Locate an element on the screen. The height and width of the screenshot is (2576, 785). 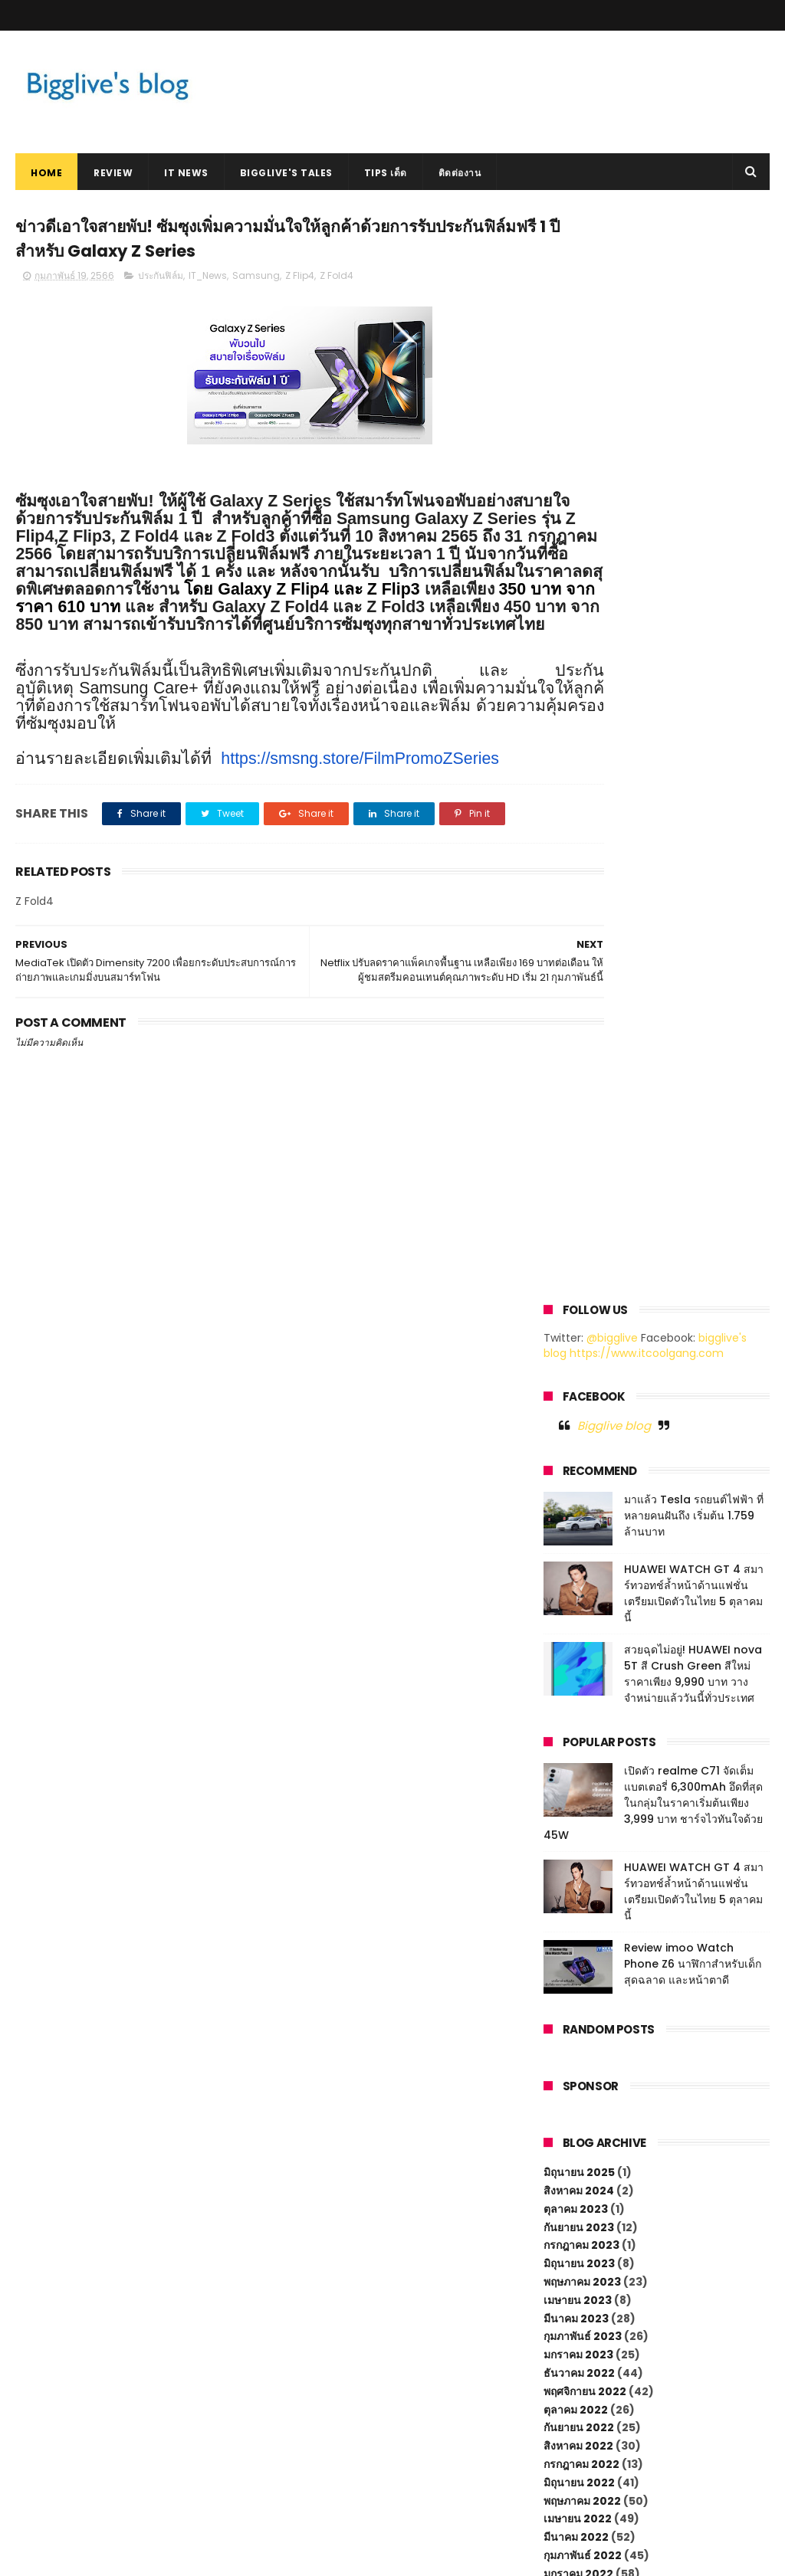
พฤษภาคม 2023 is located at coordinates (582, 1197).